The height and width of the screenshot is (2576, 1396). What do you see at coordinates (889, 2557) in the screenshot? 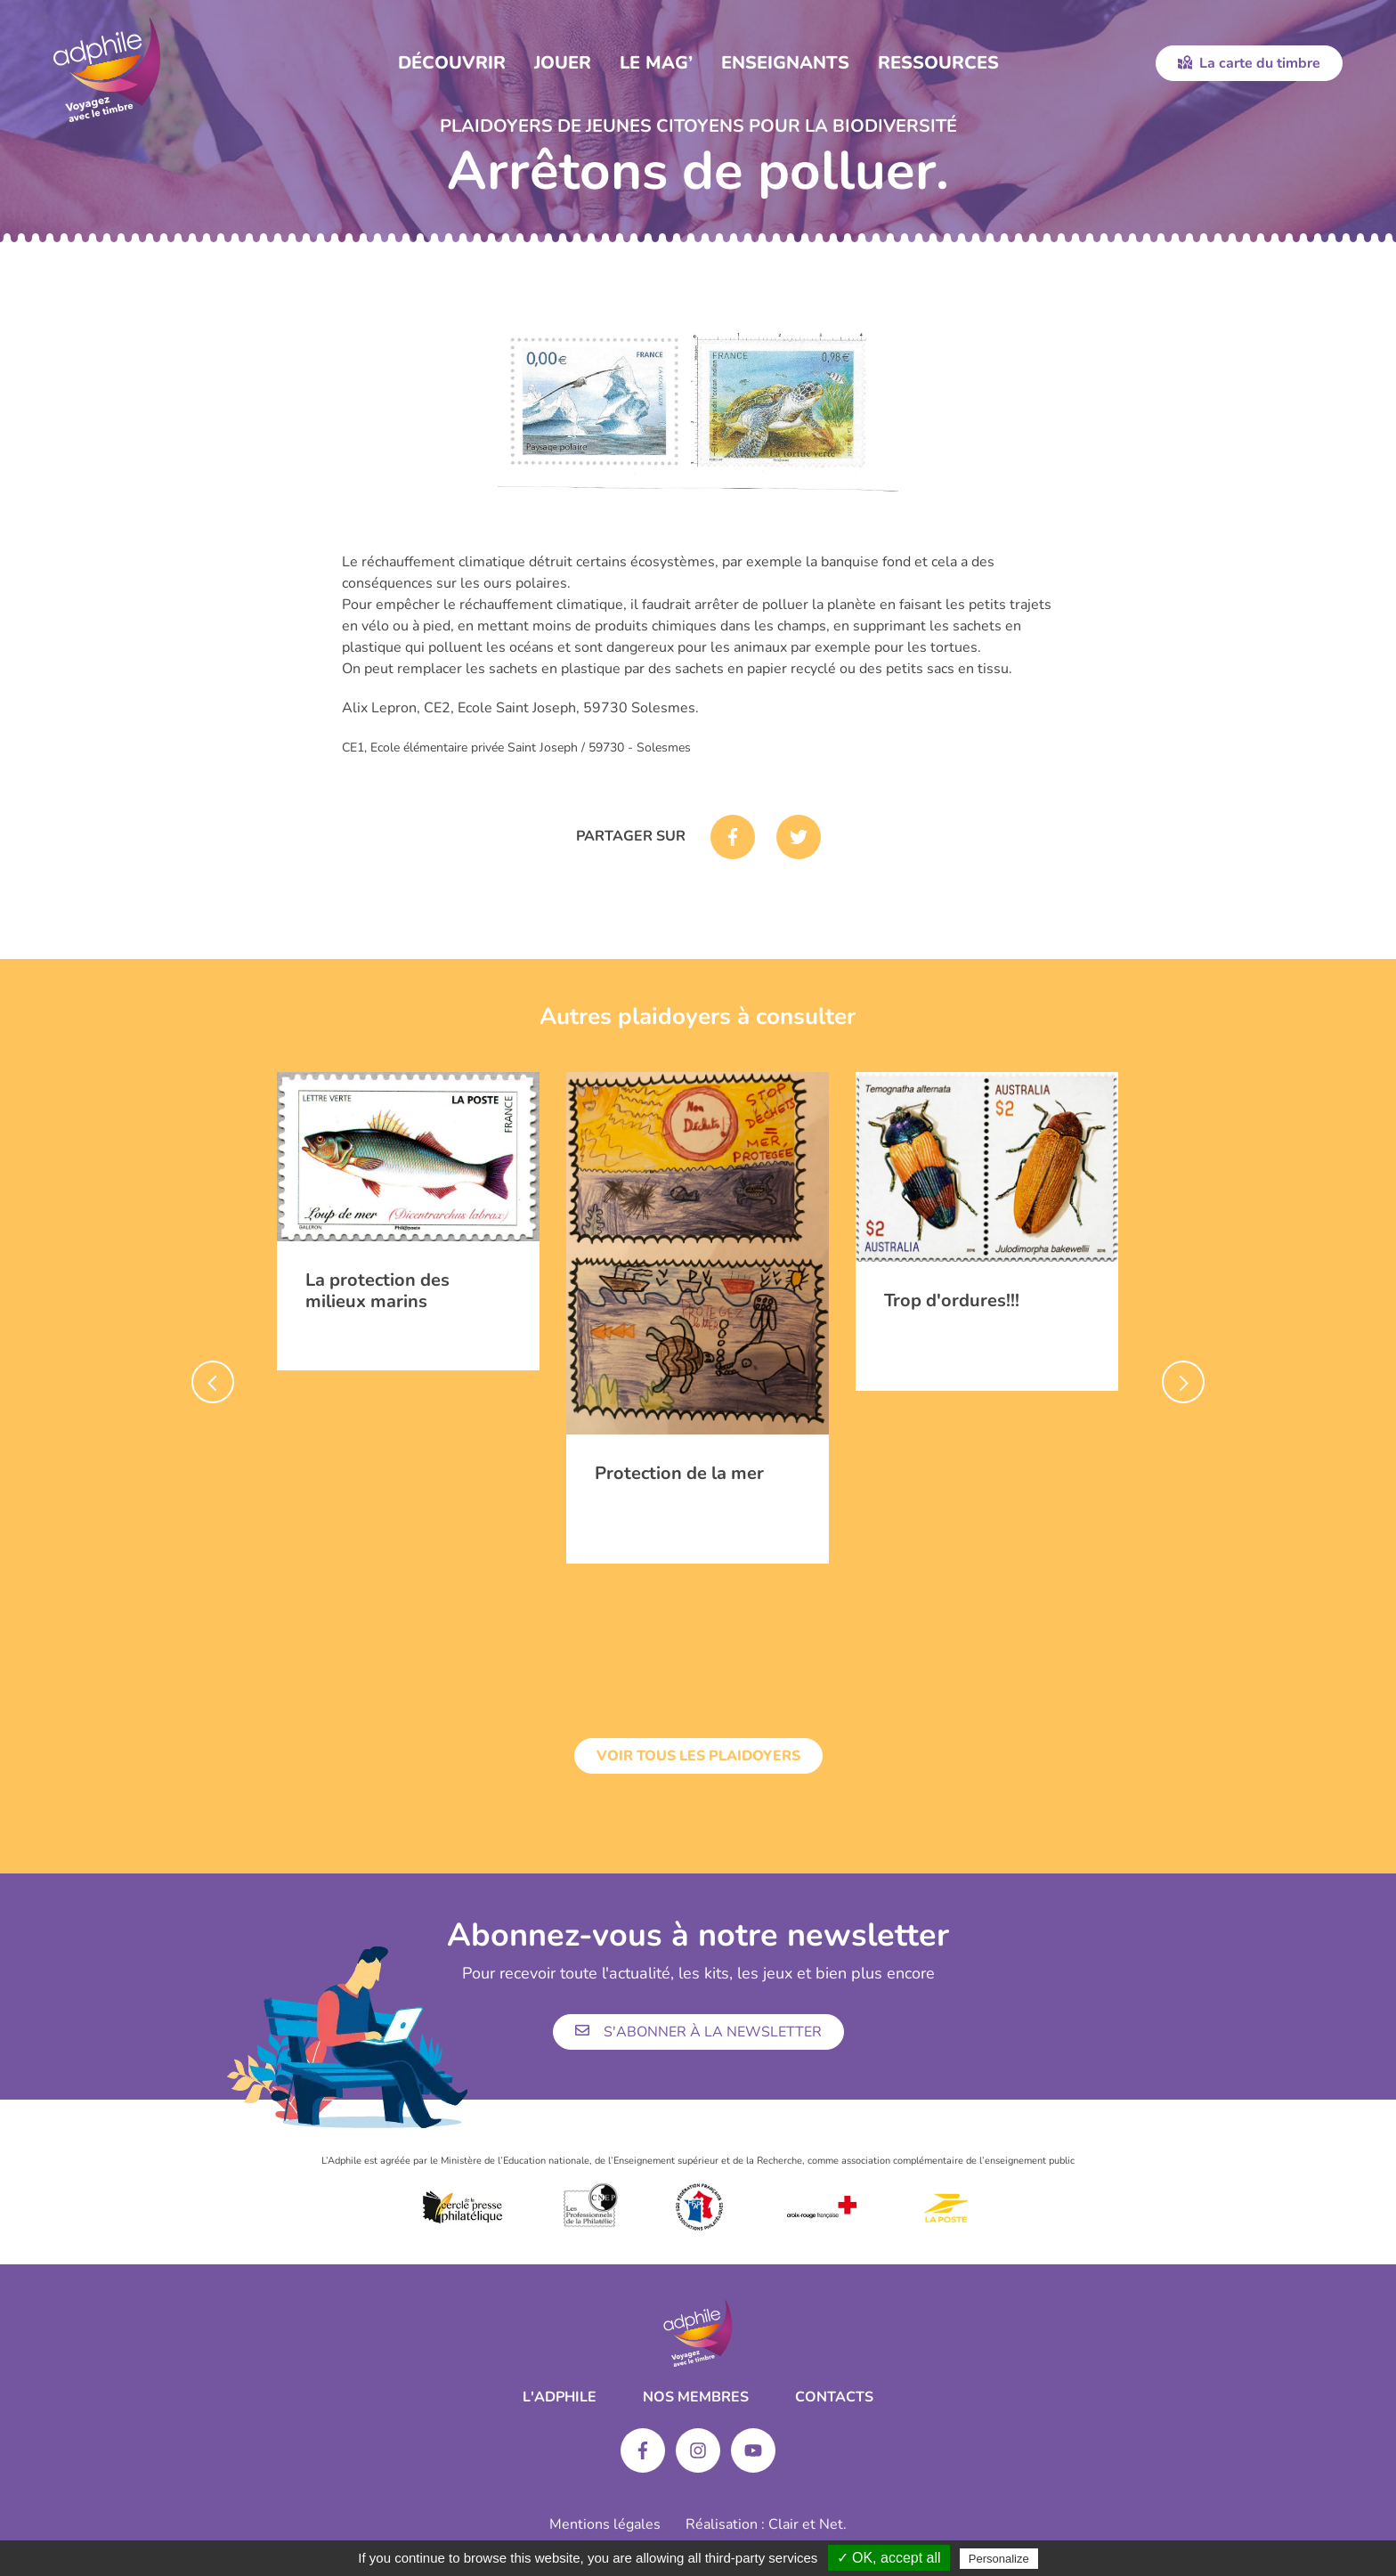
I see `✓ OK, accept all` at bounding box center [889, 2557].